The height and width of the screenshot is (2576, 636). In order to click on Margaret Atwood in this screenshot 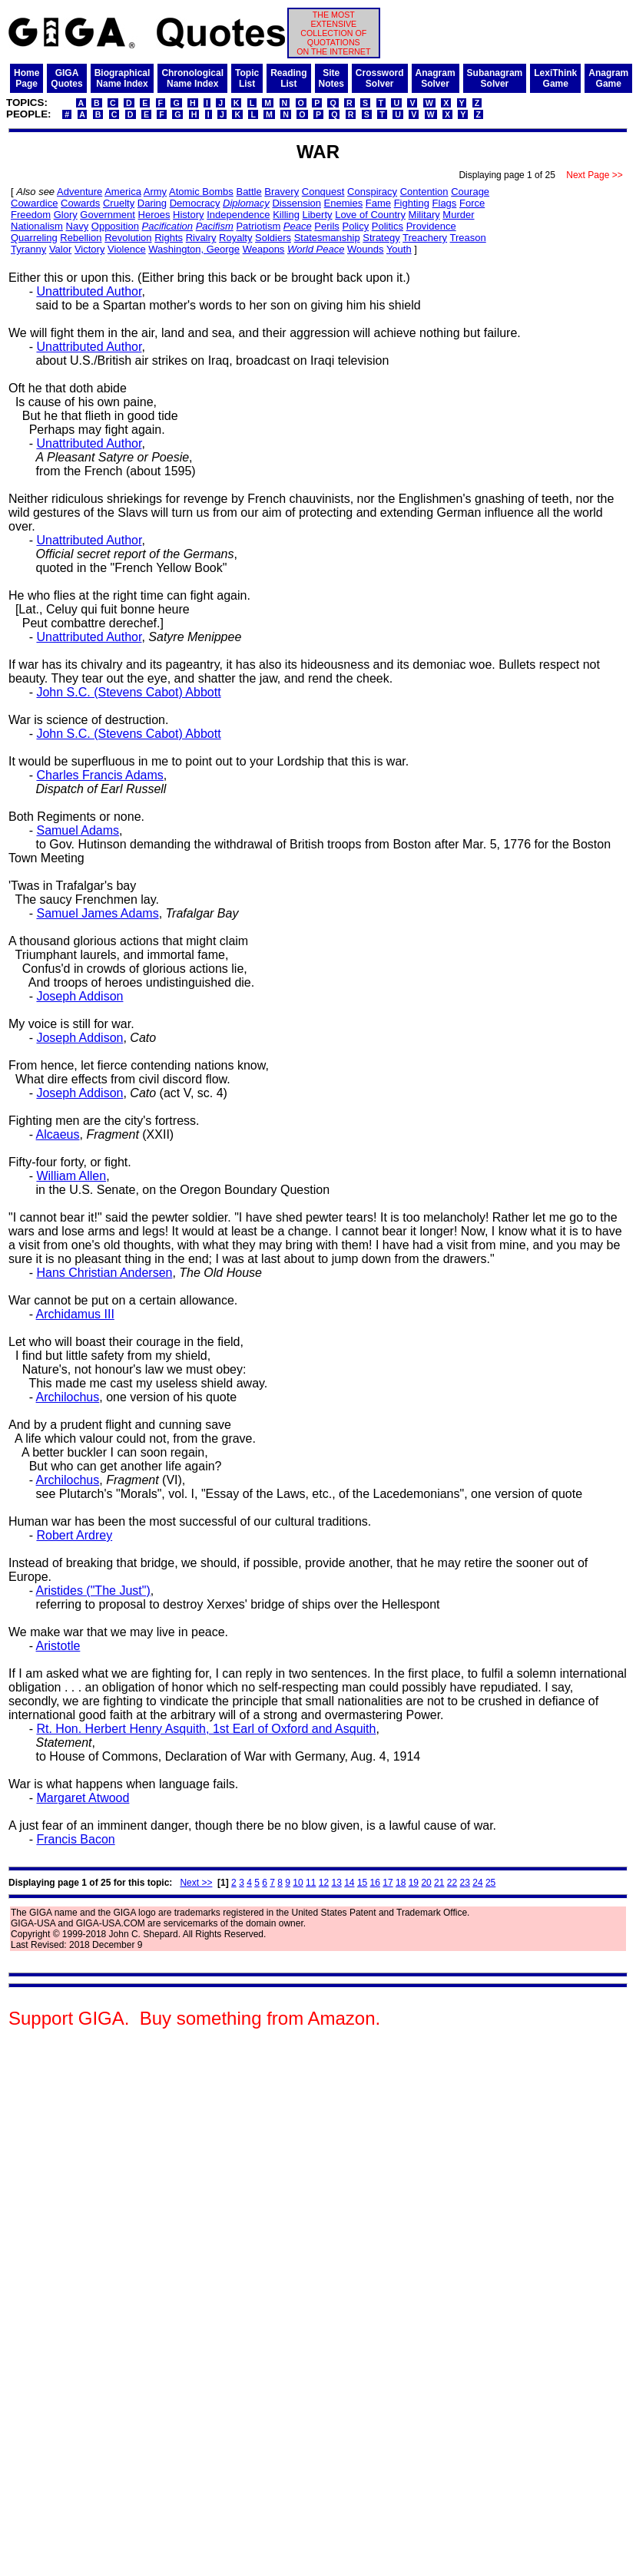, I will do `click(82, 1797)`.